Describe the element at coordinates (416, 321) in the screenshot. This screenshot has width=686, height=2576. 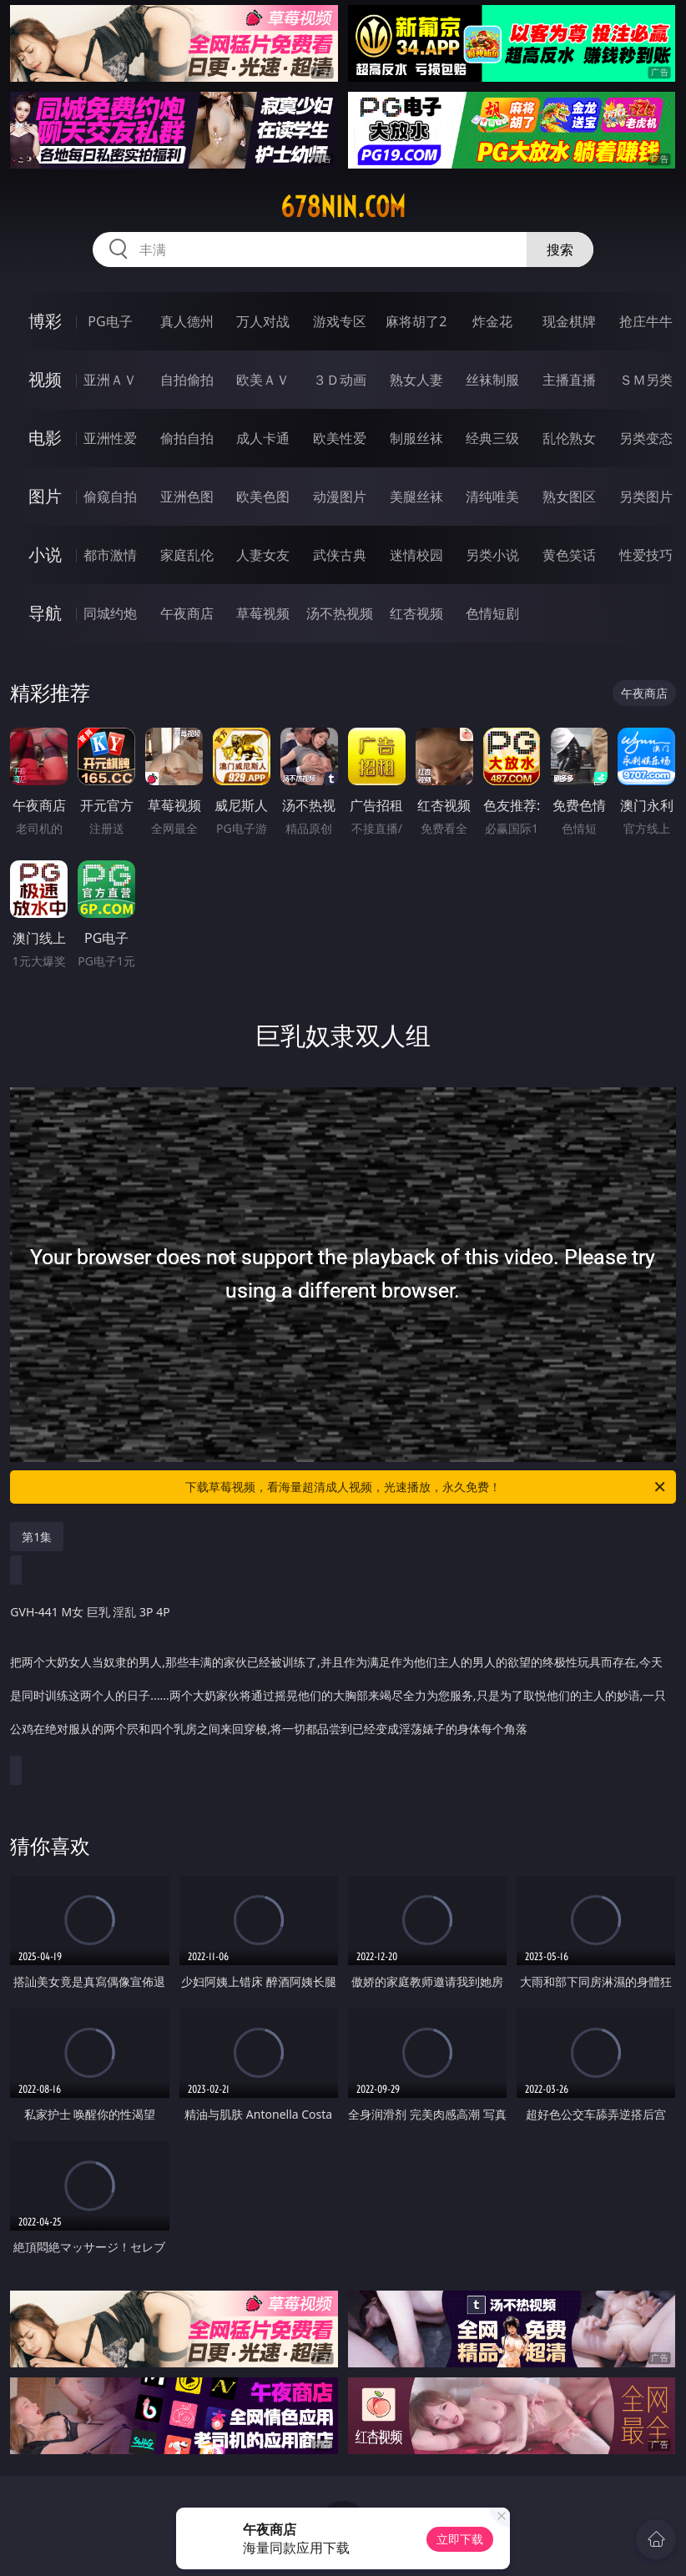
I see `麻将胡了2` at that location.